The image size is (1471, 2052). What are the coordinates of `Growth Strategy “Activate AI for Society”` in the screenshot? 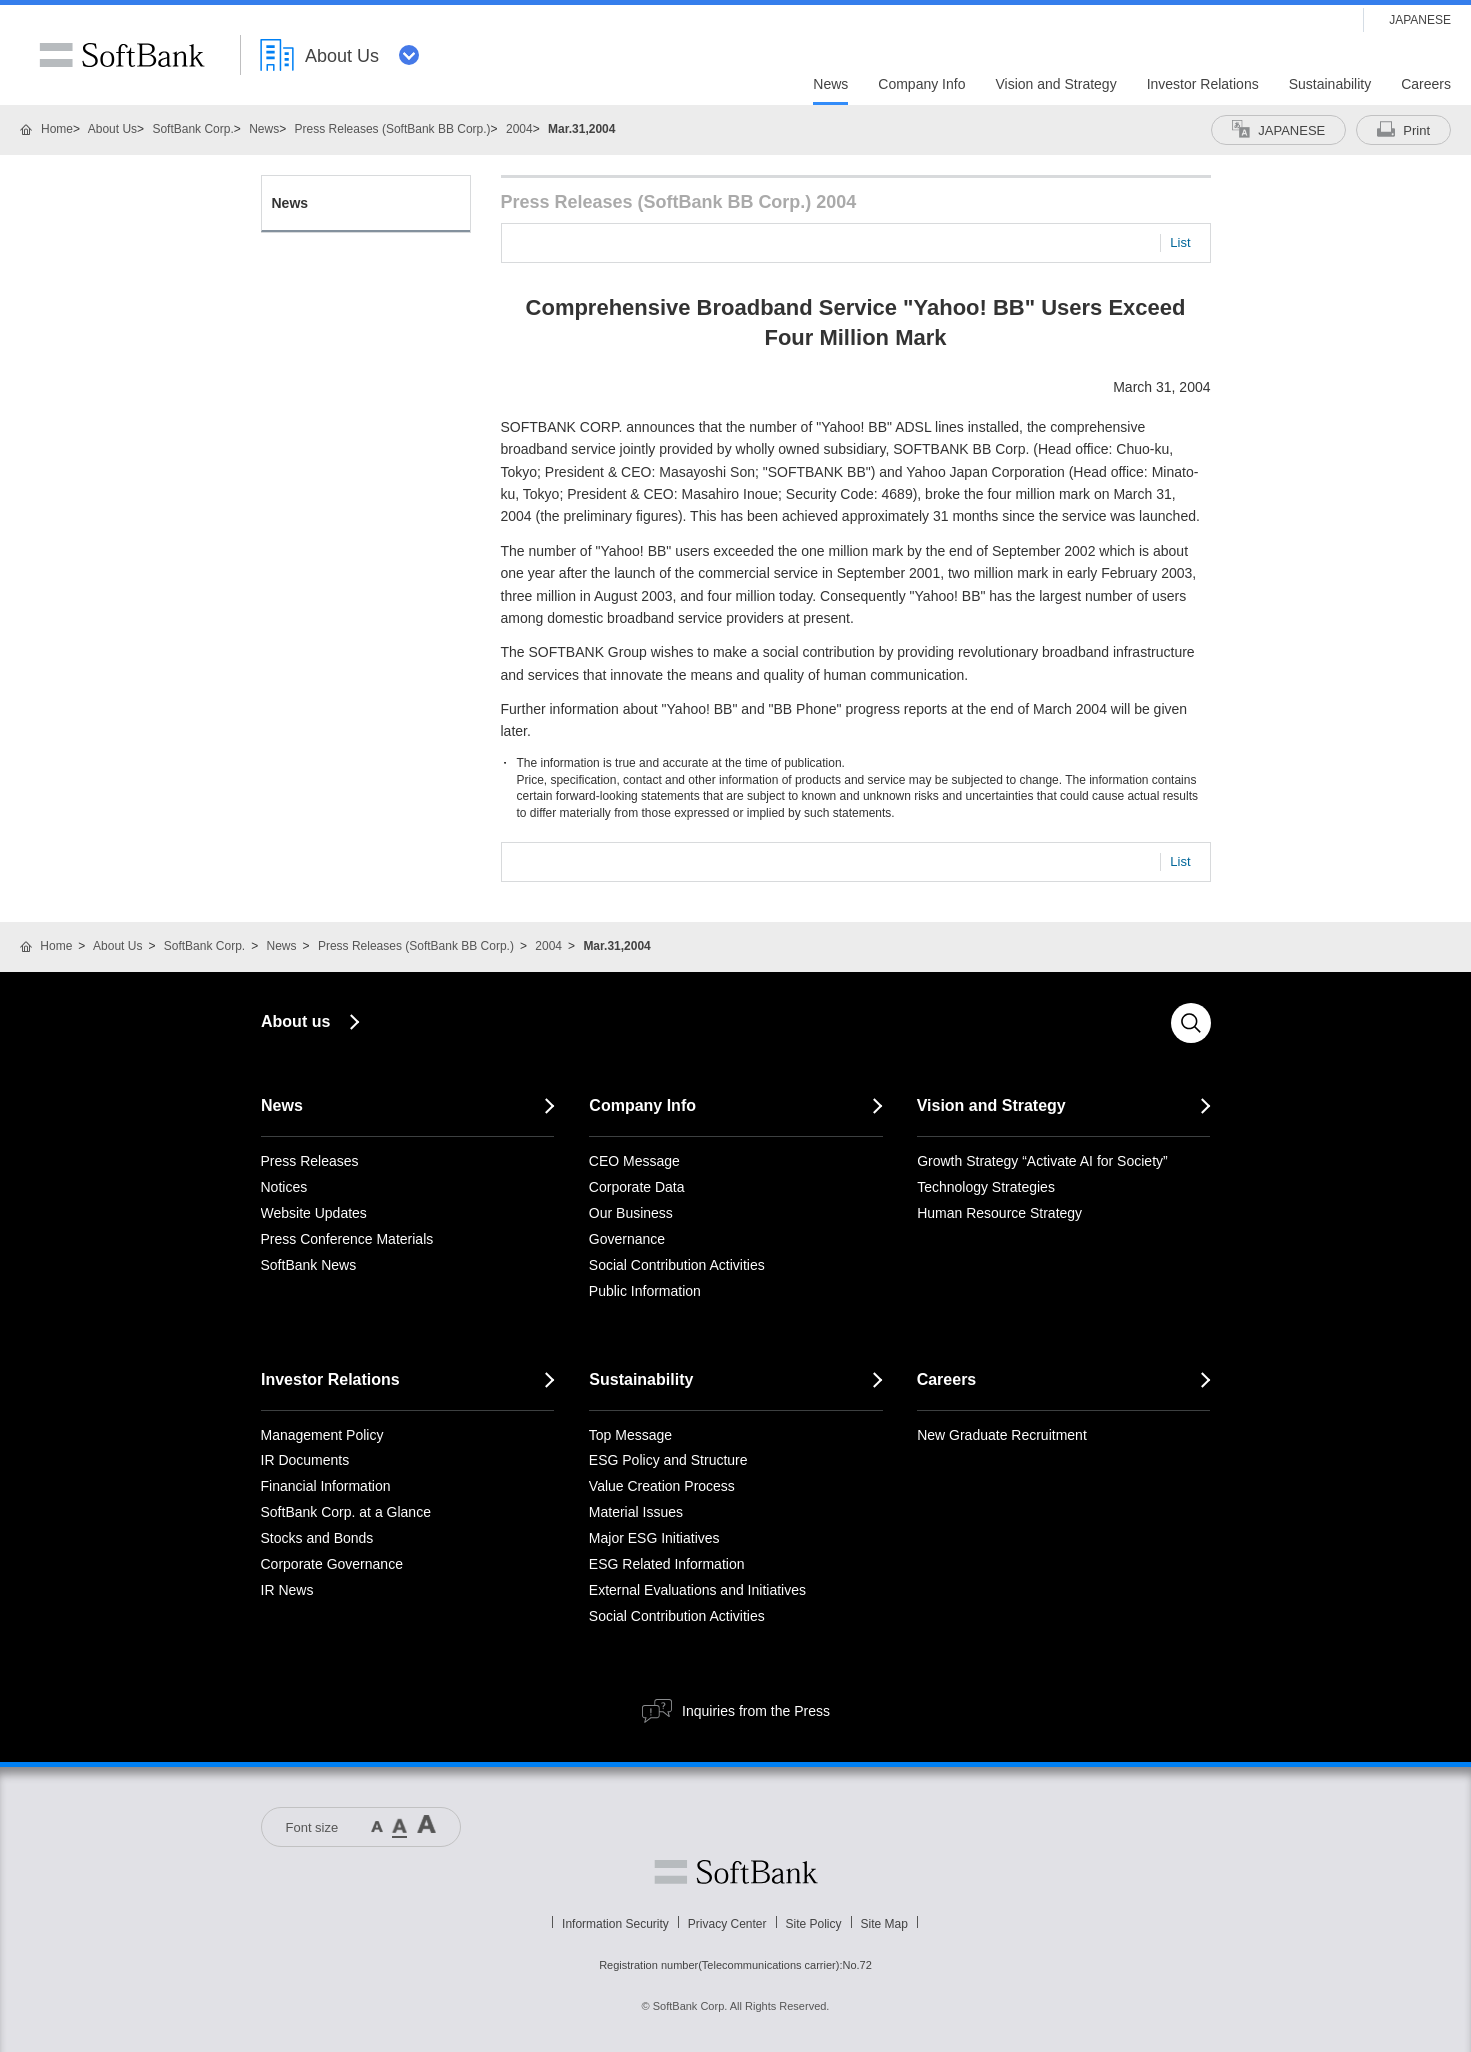 It's located at (1042, 1161).